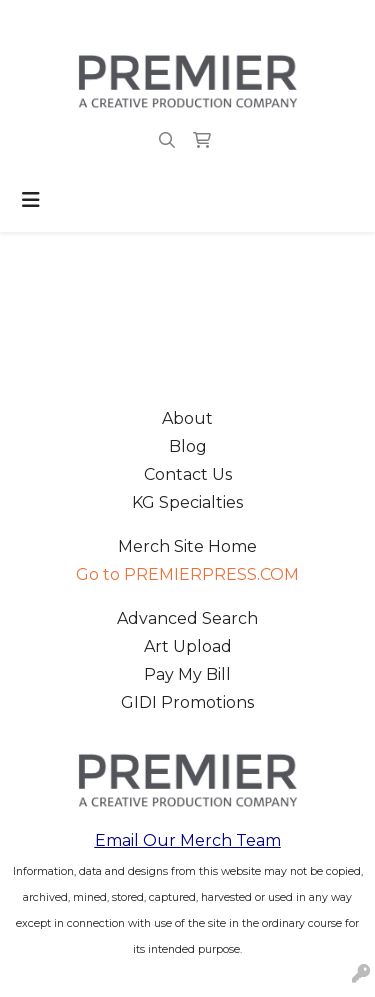 The image size is (375, 997). What do you see at coordinates (187, 546) in the screenshot?
I see `Merch Site Home` at bounding box center [187, 546].